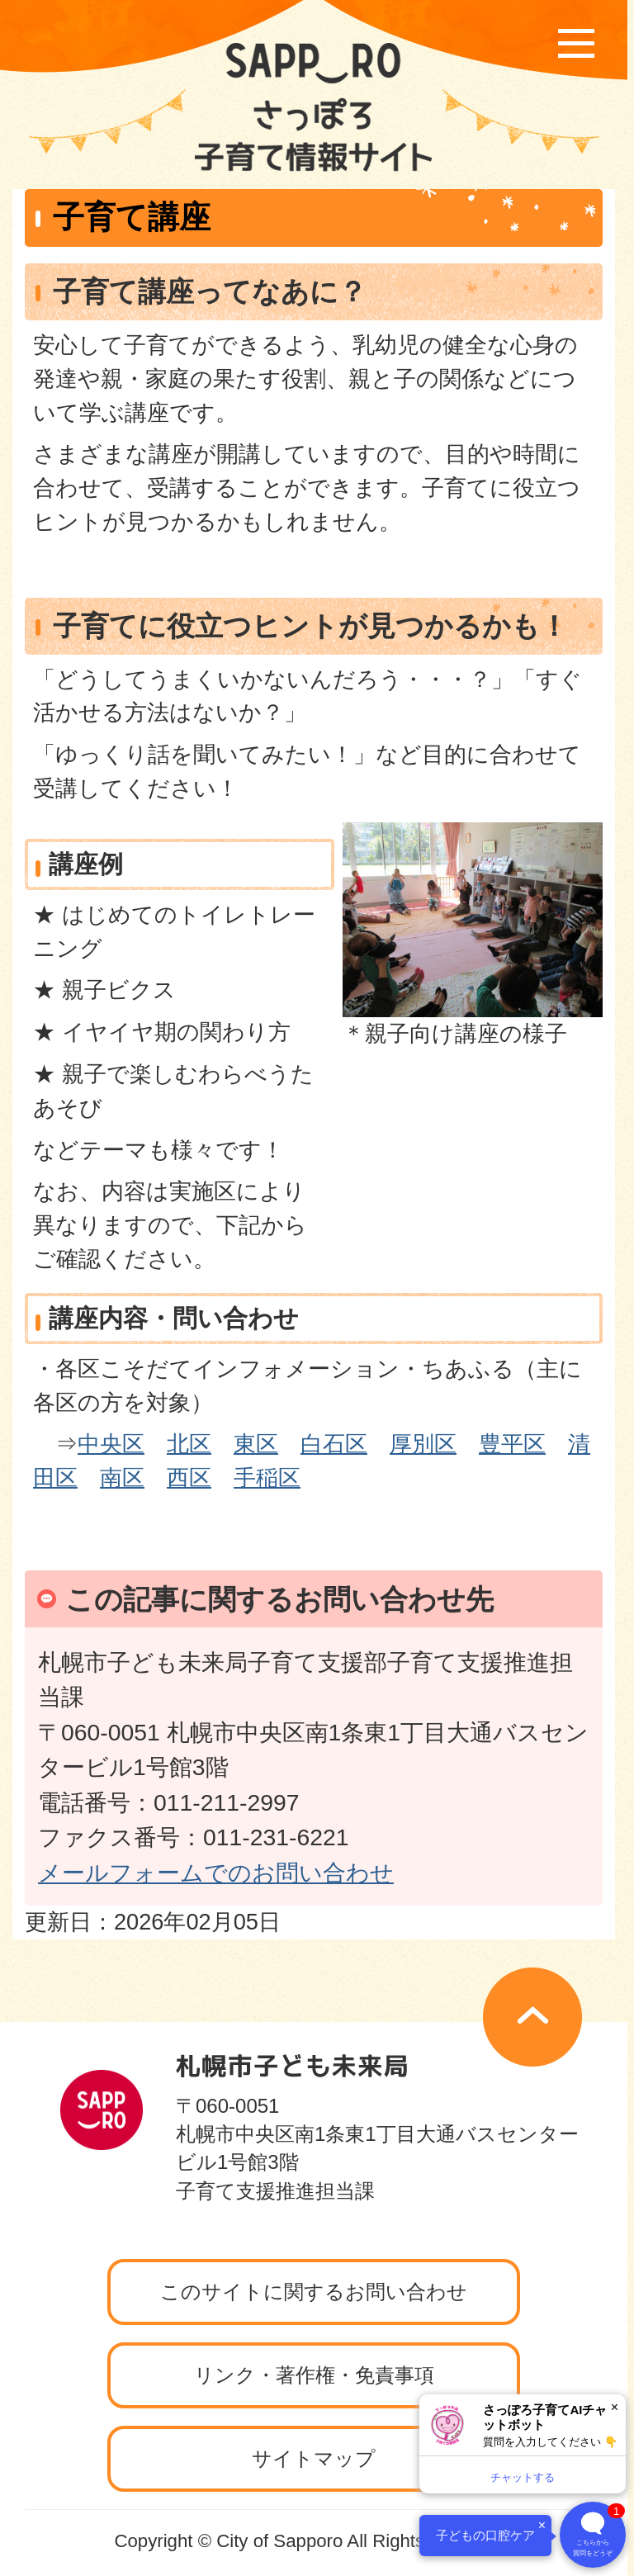 Image resolution: width=634 pixels, height=2576 pixels. What do you see at coordinates (532, 2017) in the screenshot?
I see `ページの先頭へ` at bounding box center [532, 2017].